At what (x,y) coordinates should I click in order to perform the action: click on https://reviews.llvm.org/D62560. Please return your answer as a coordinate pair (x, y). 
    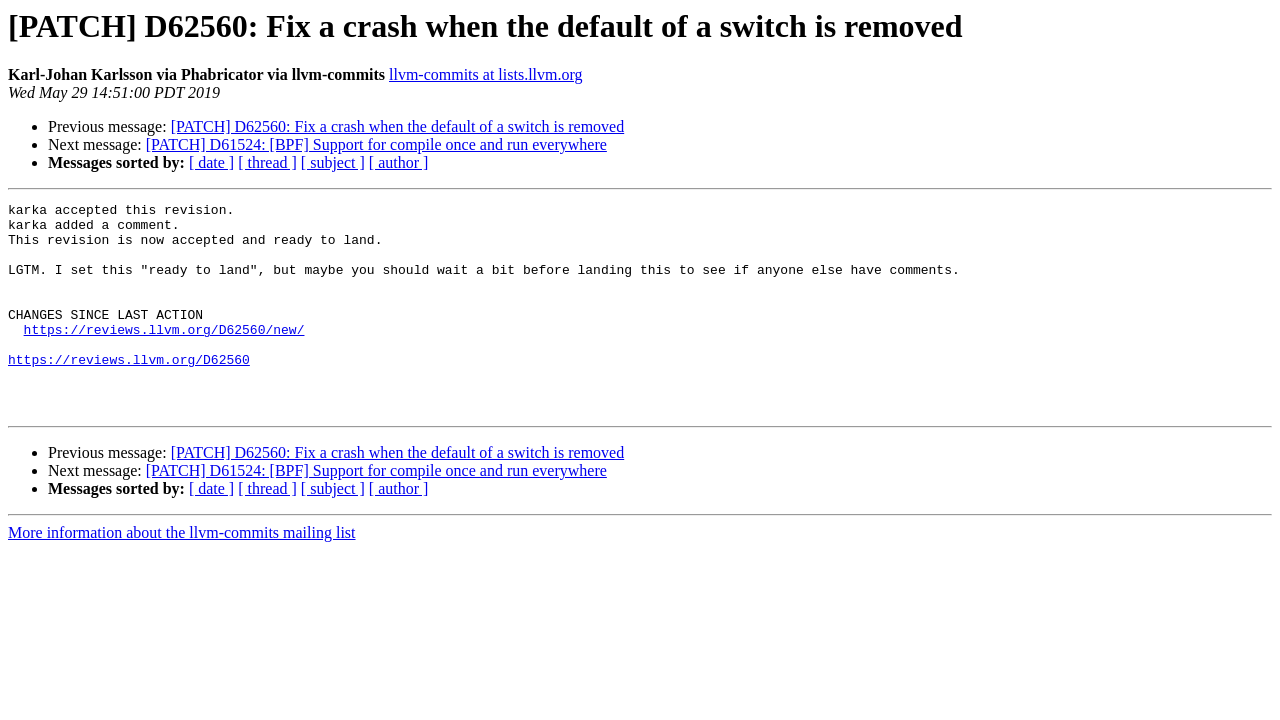
    Looking at the image, I should click on (129, 392).